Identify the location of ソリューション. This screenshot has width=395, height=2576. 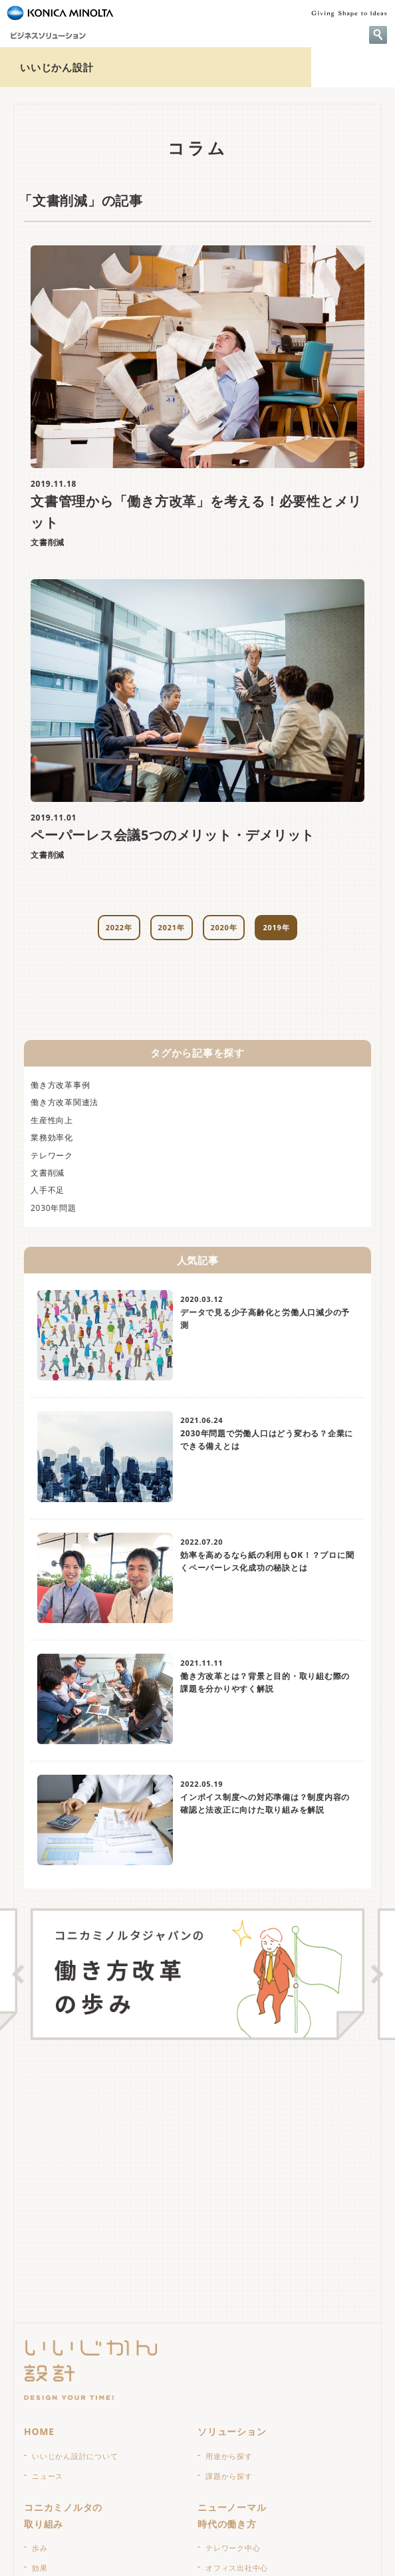
(232, 2431).